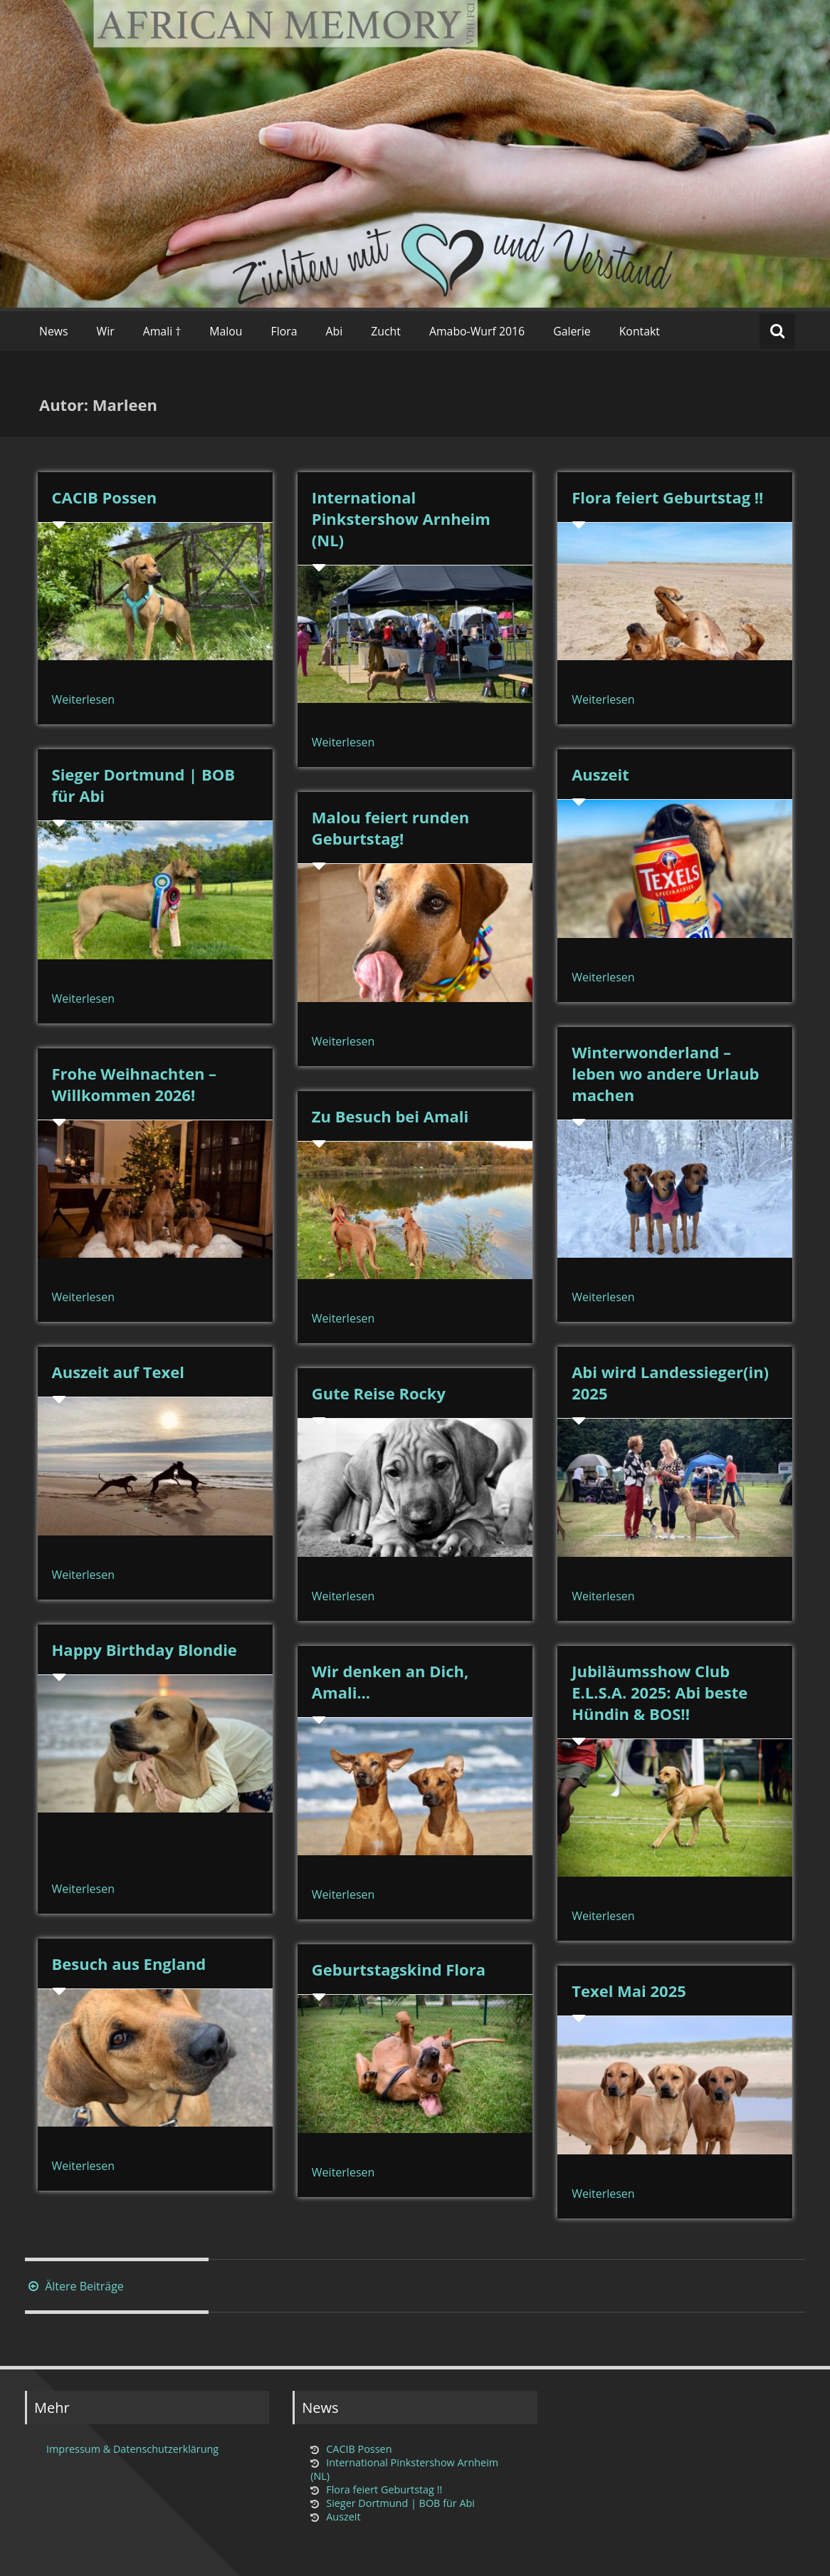 The image size is (830, 2576). I want to click on Impressum & Datenschutzerklärung, so click(132, 2449).